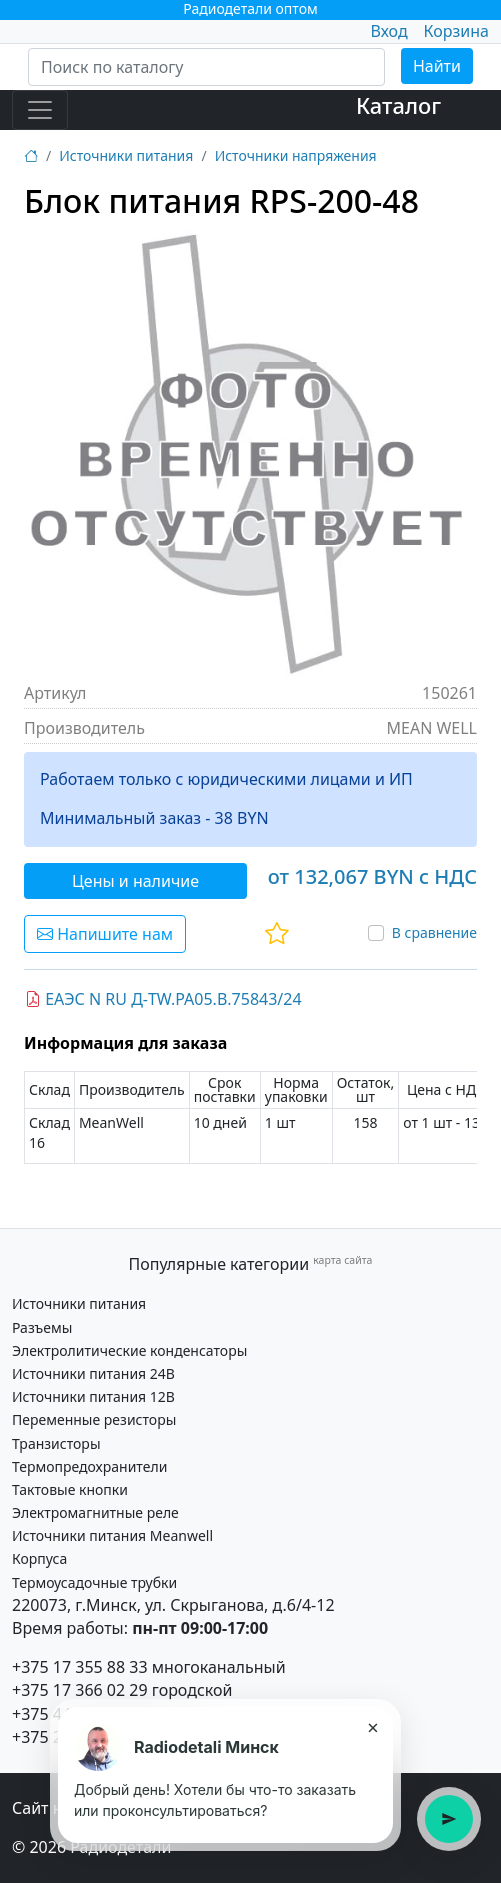  Describe the element at coordinates (94, 1582) in the screenshot. I see `Термоусадочные трубки` at that location.